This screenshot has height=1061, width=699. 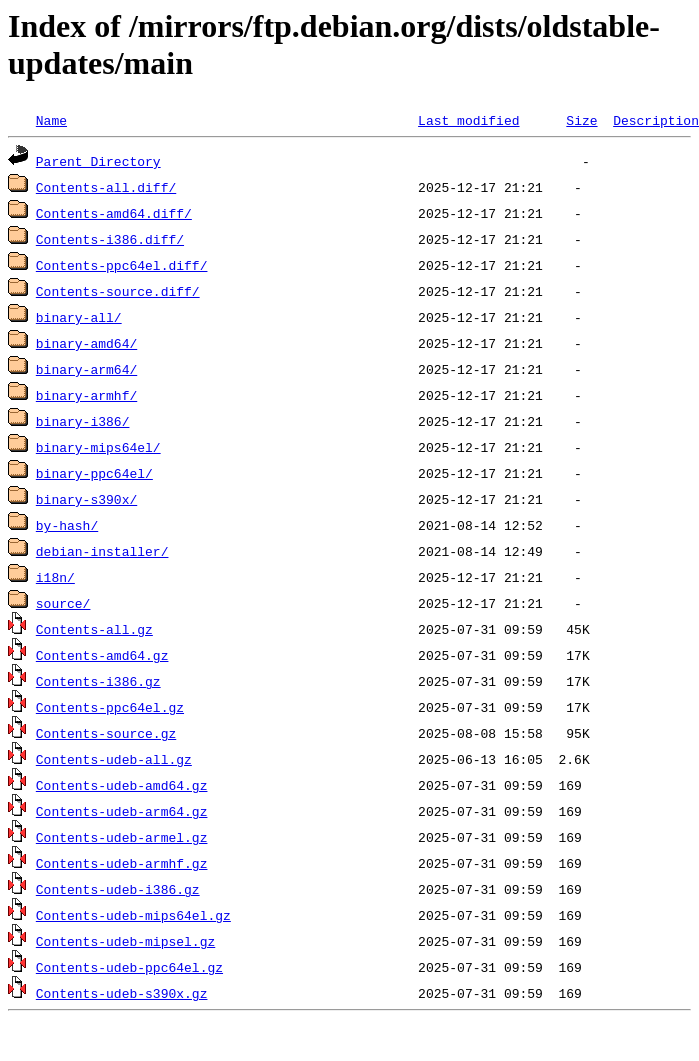 What do you see at coordinates (114, 213) in the screenshot?
I see `Contents-amd64.diff/` at bounding box center [114, 213].